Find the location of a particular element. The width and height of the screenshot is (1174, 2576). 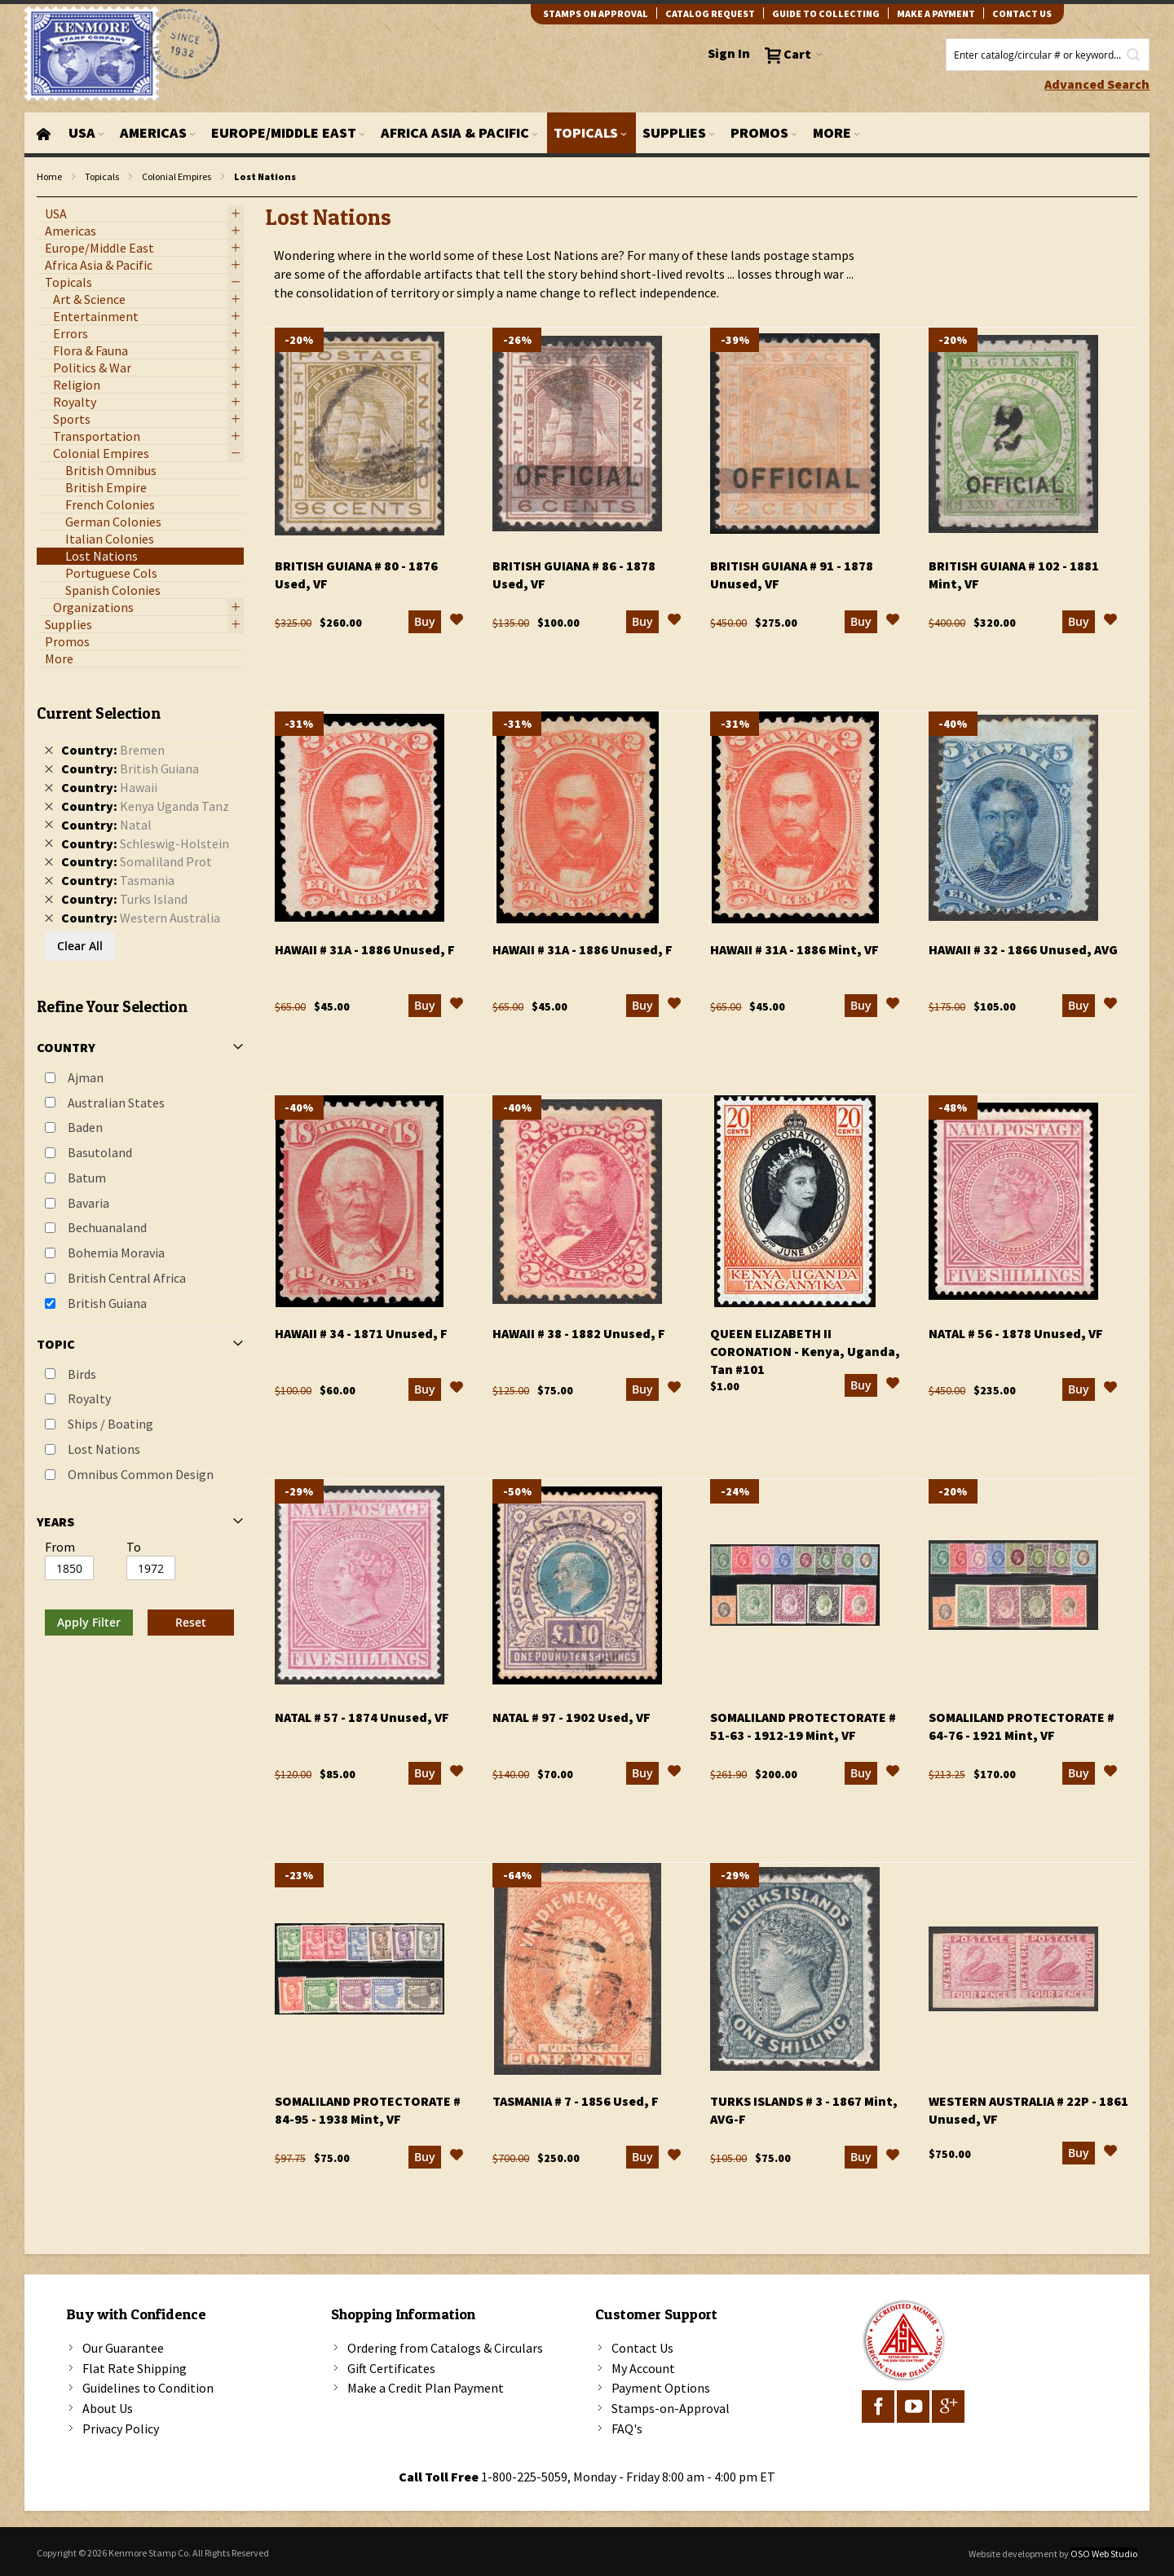

Stamps-on-Approval is located at coordinates (670, 2408).